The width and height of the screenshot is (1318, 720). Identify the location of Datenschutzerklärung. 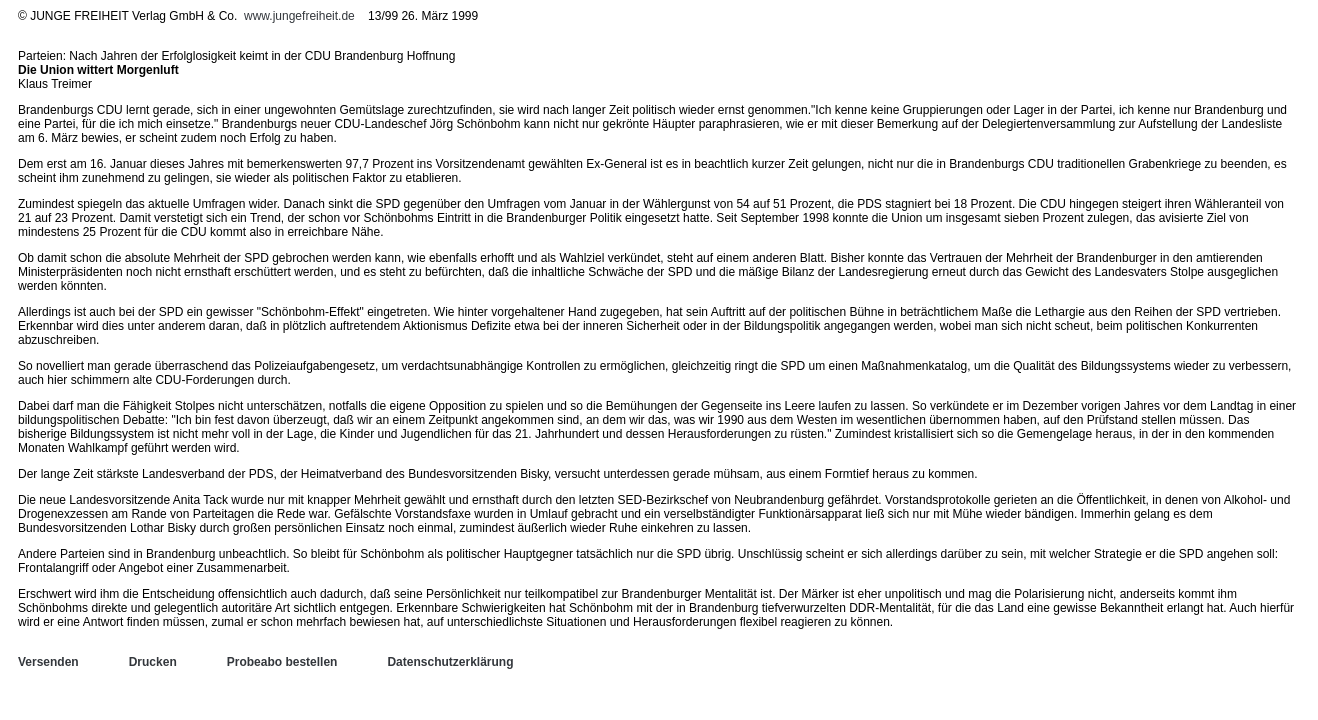
(450, 662).